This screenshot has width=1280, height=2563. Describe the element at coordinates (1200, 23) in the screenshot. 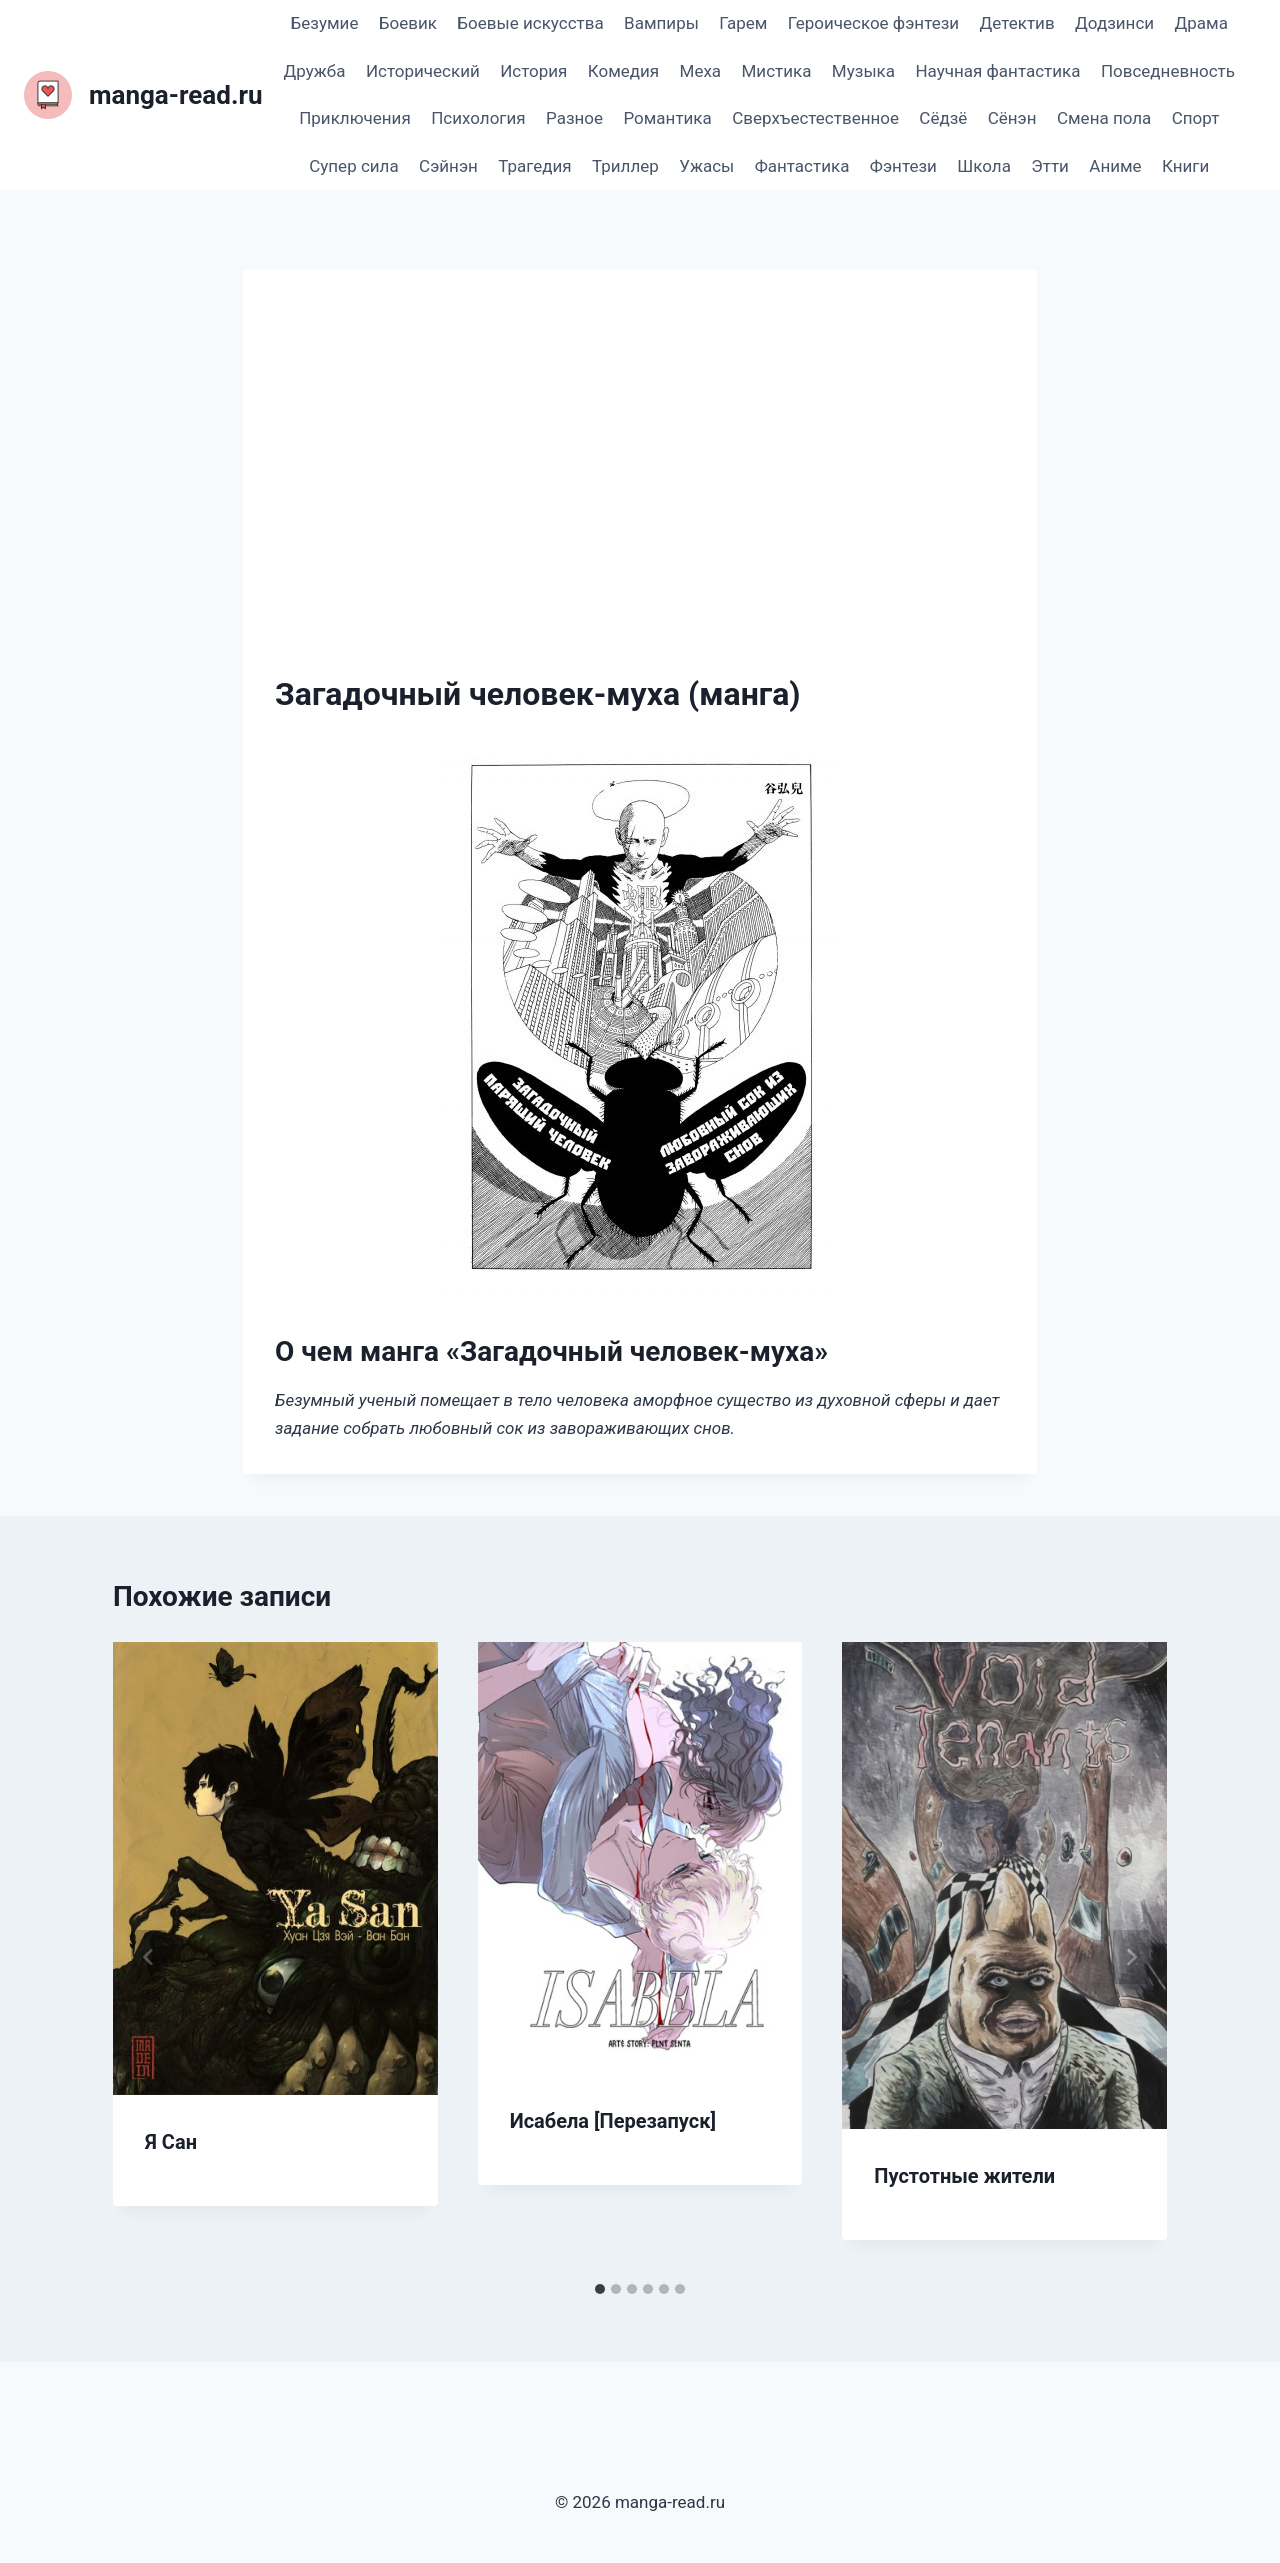

I see `Драма` at that location.